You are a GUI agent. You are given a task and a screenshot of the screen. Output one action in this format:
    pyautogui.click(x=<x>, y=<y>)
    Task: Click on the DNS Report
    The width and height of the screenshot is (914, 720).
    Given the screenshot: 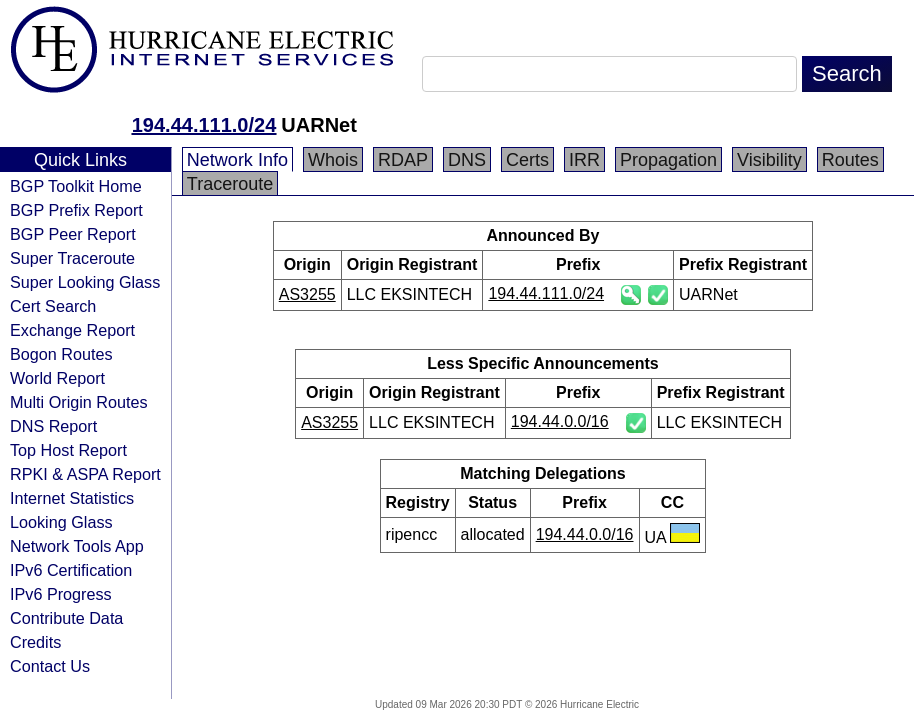 What is the action you would take?
    pyautogui.click(x=53, y=426)
    